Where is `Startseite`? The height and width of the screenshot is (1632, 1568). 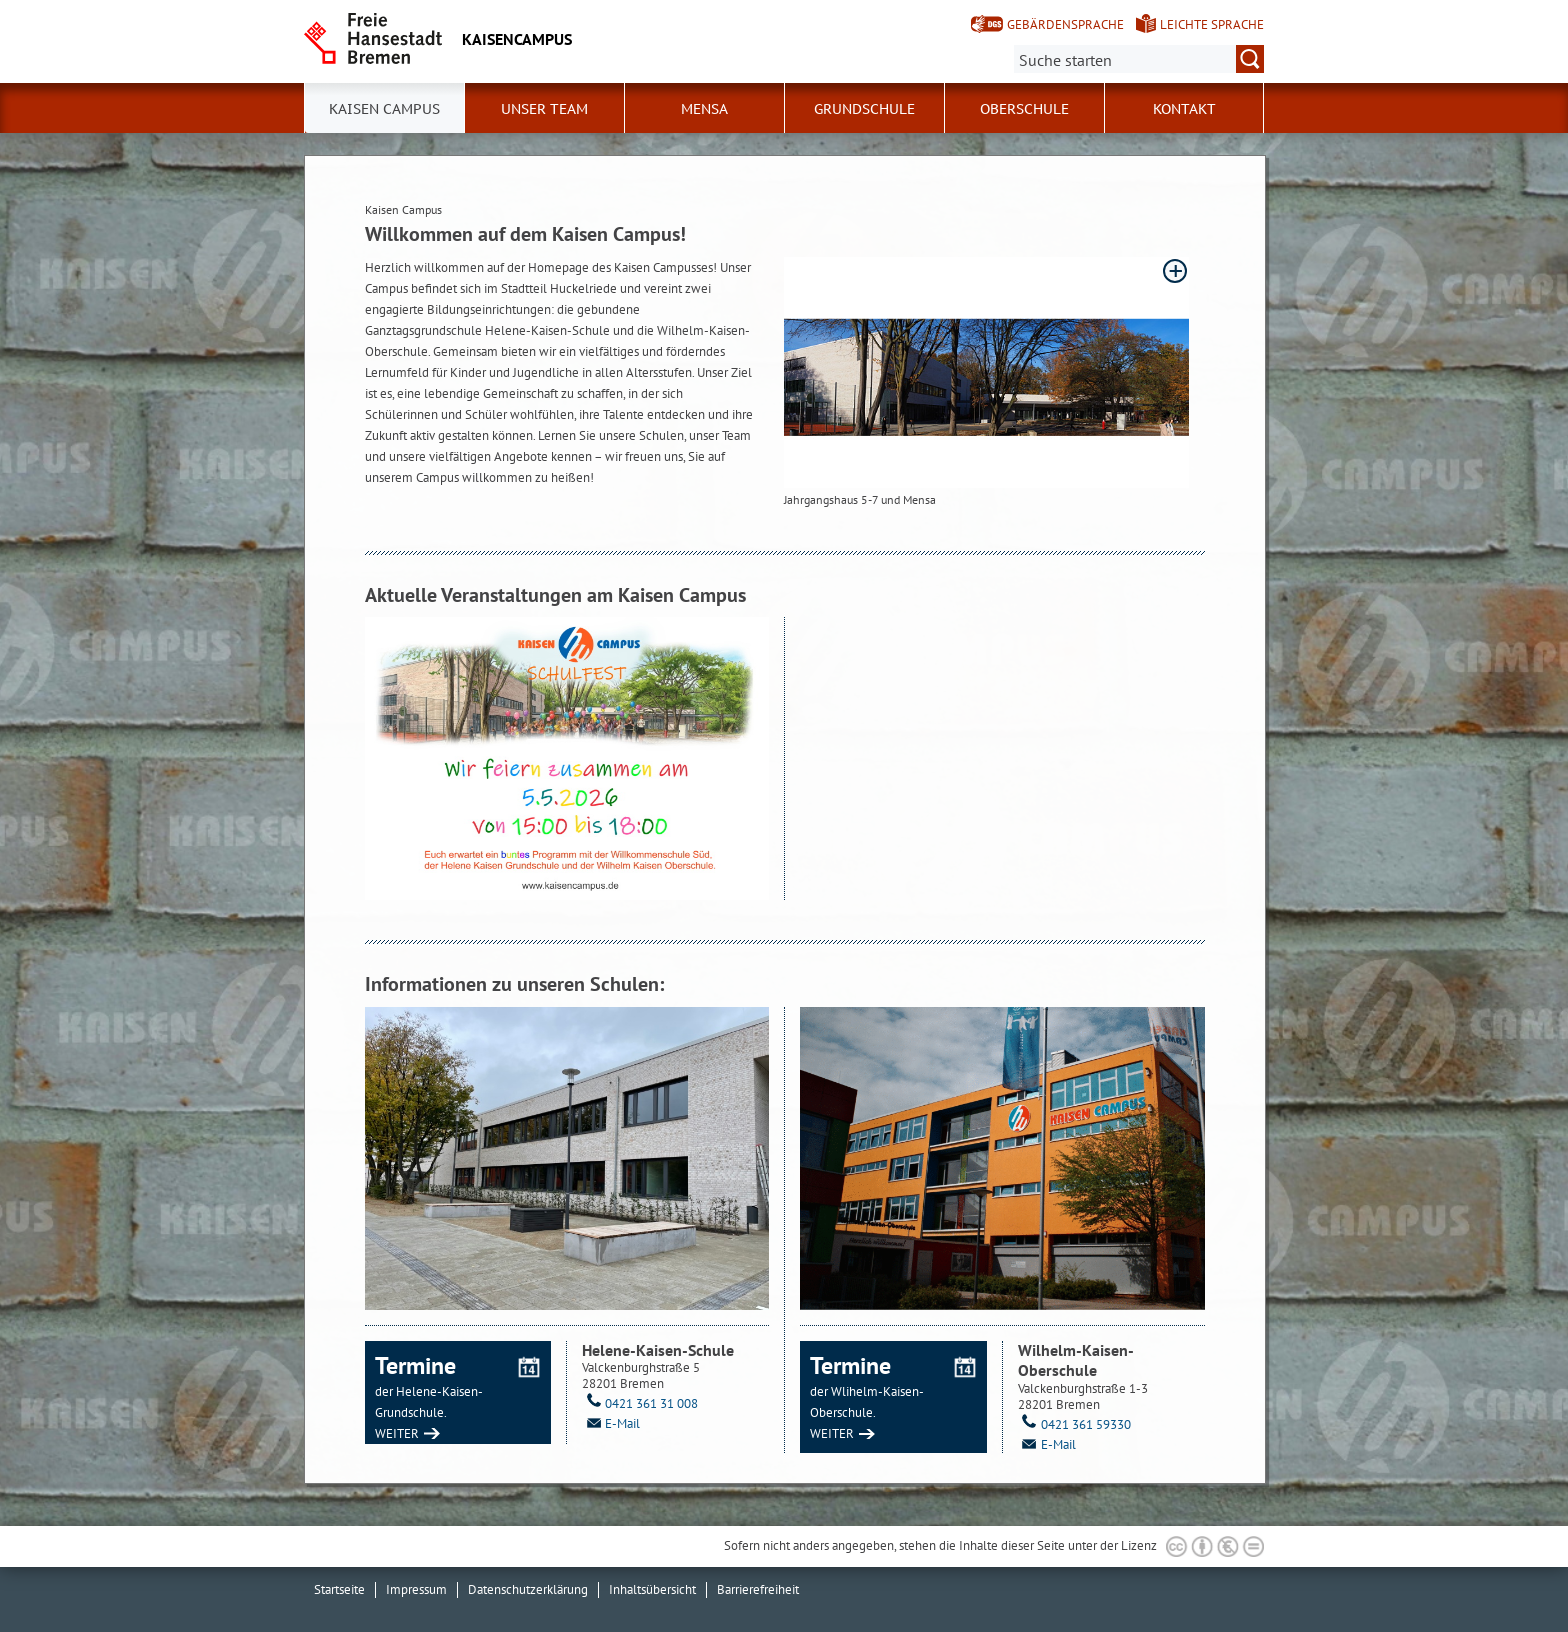
Startseite is located at coordinates (339, 1589).